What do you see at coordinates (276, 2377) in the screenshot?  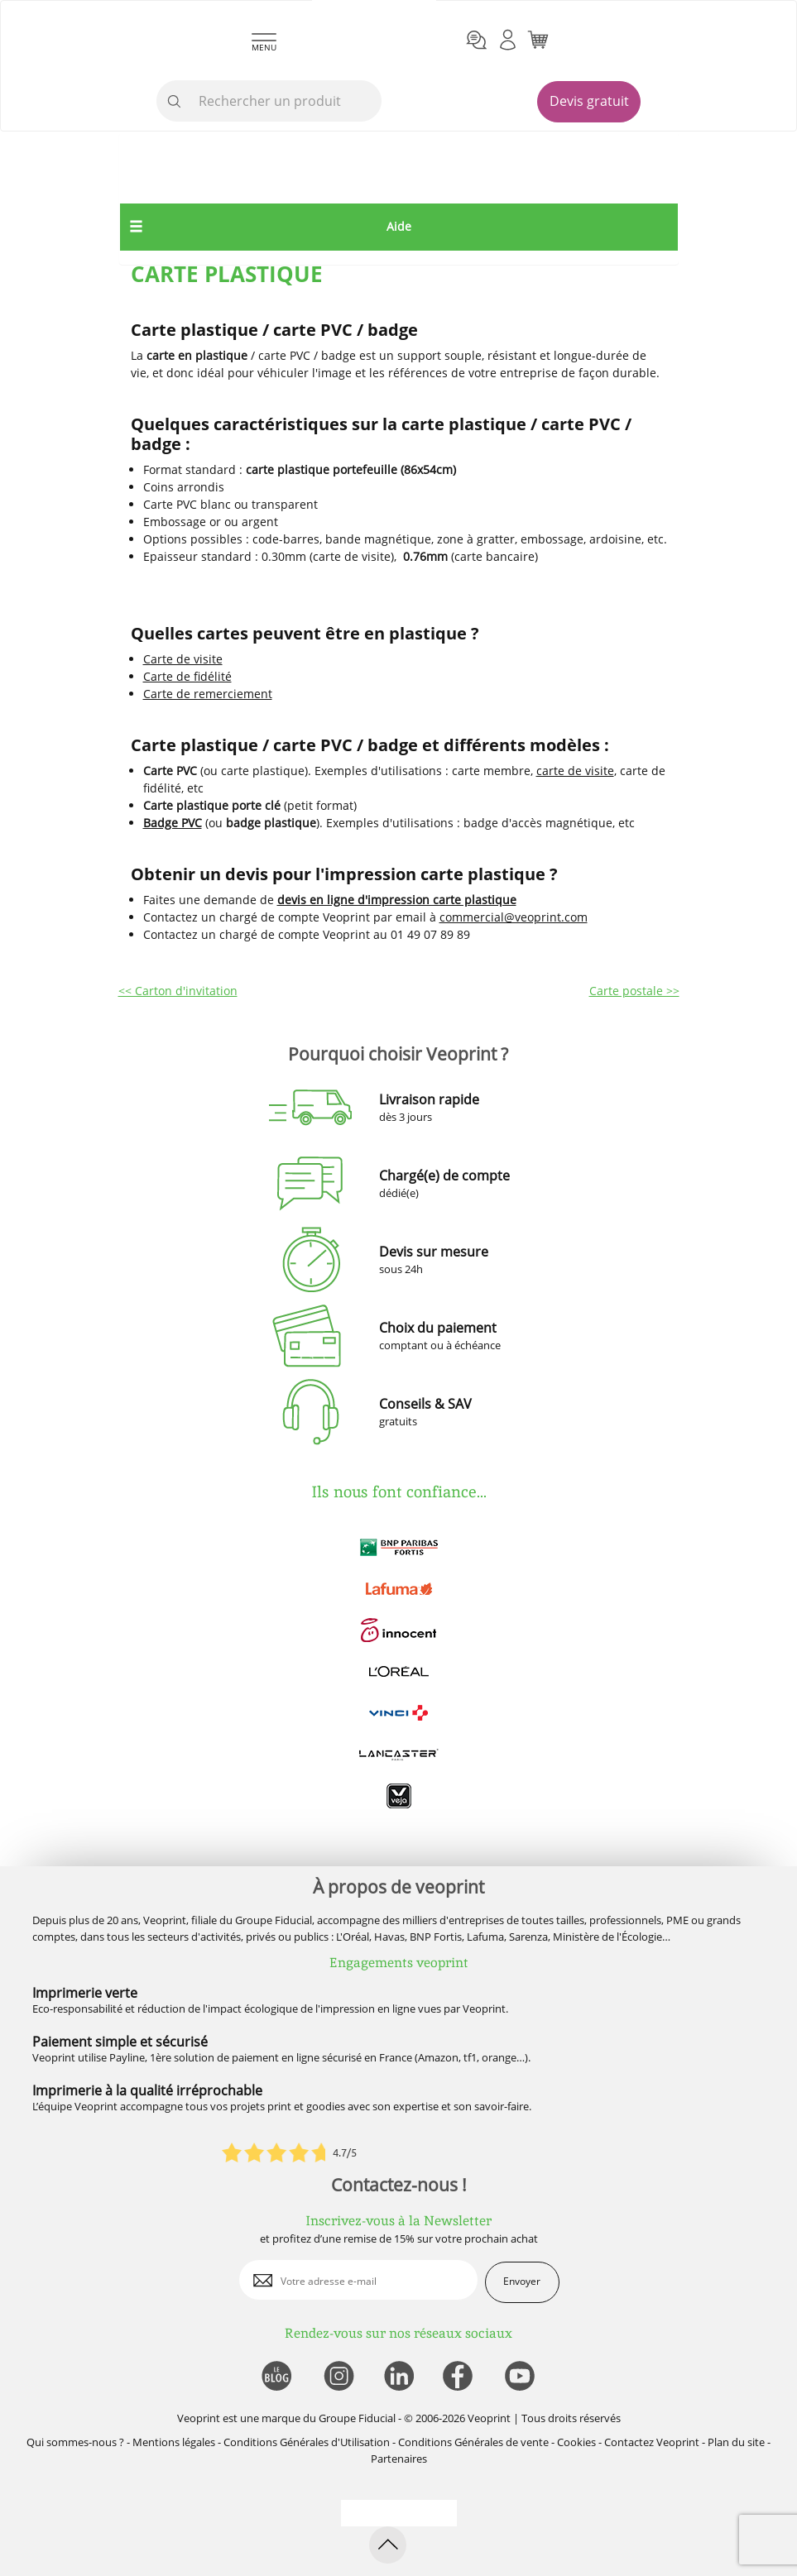 I see `[lien blog]` at bounding box center [276, 2377].